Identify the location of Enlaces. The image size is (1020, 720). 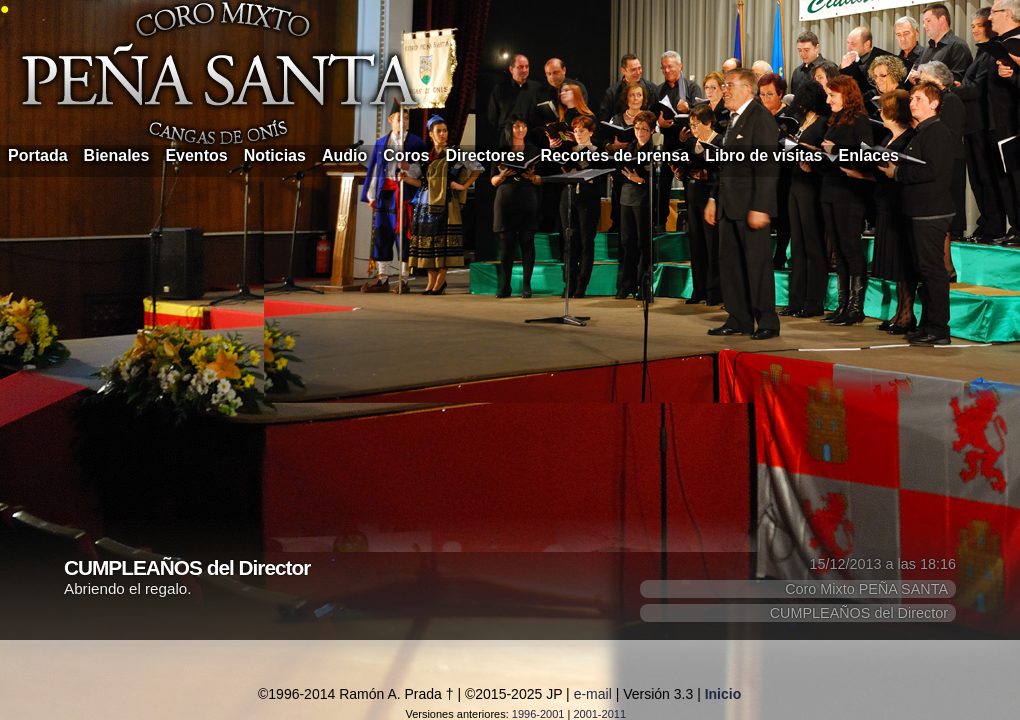
(869, 155).